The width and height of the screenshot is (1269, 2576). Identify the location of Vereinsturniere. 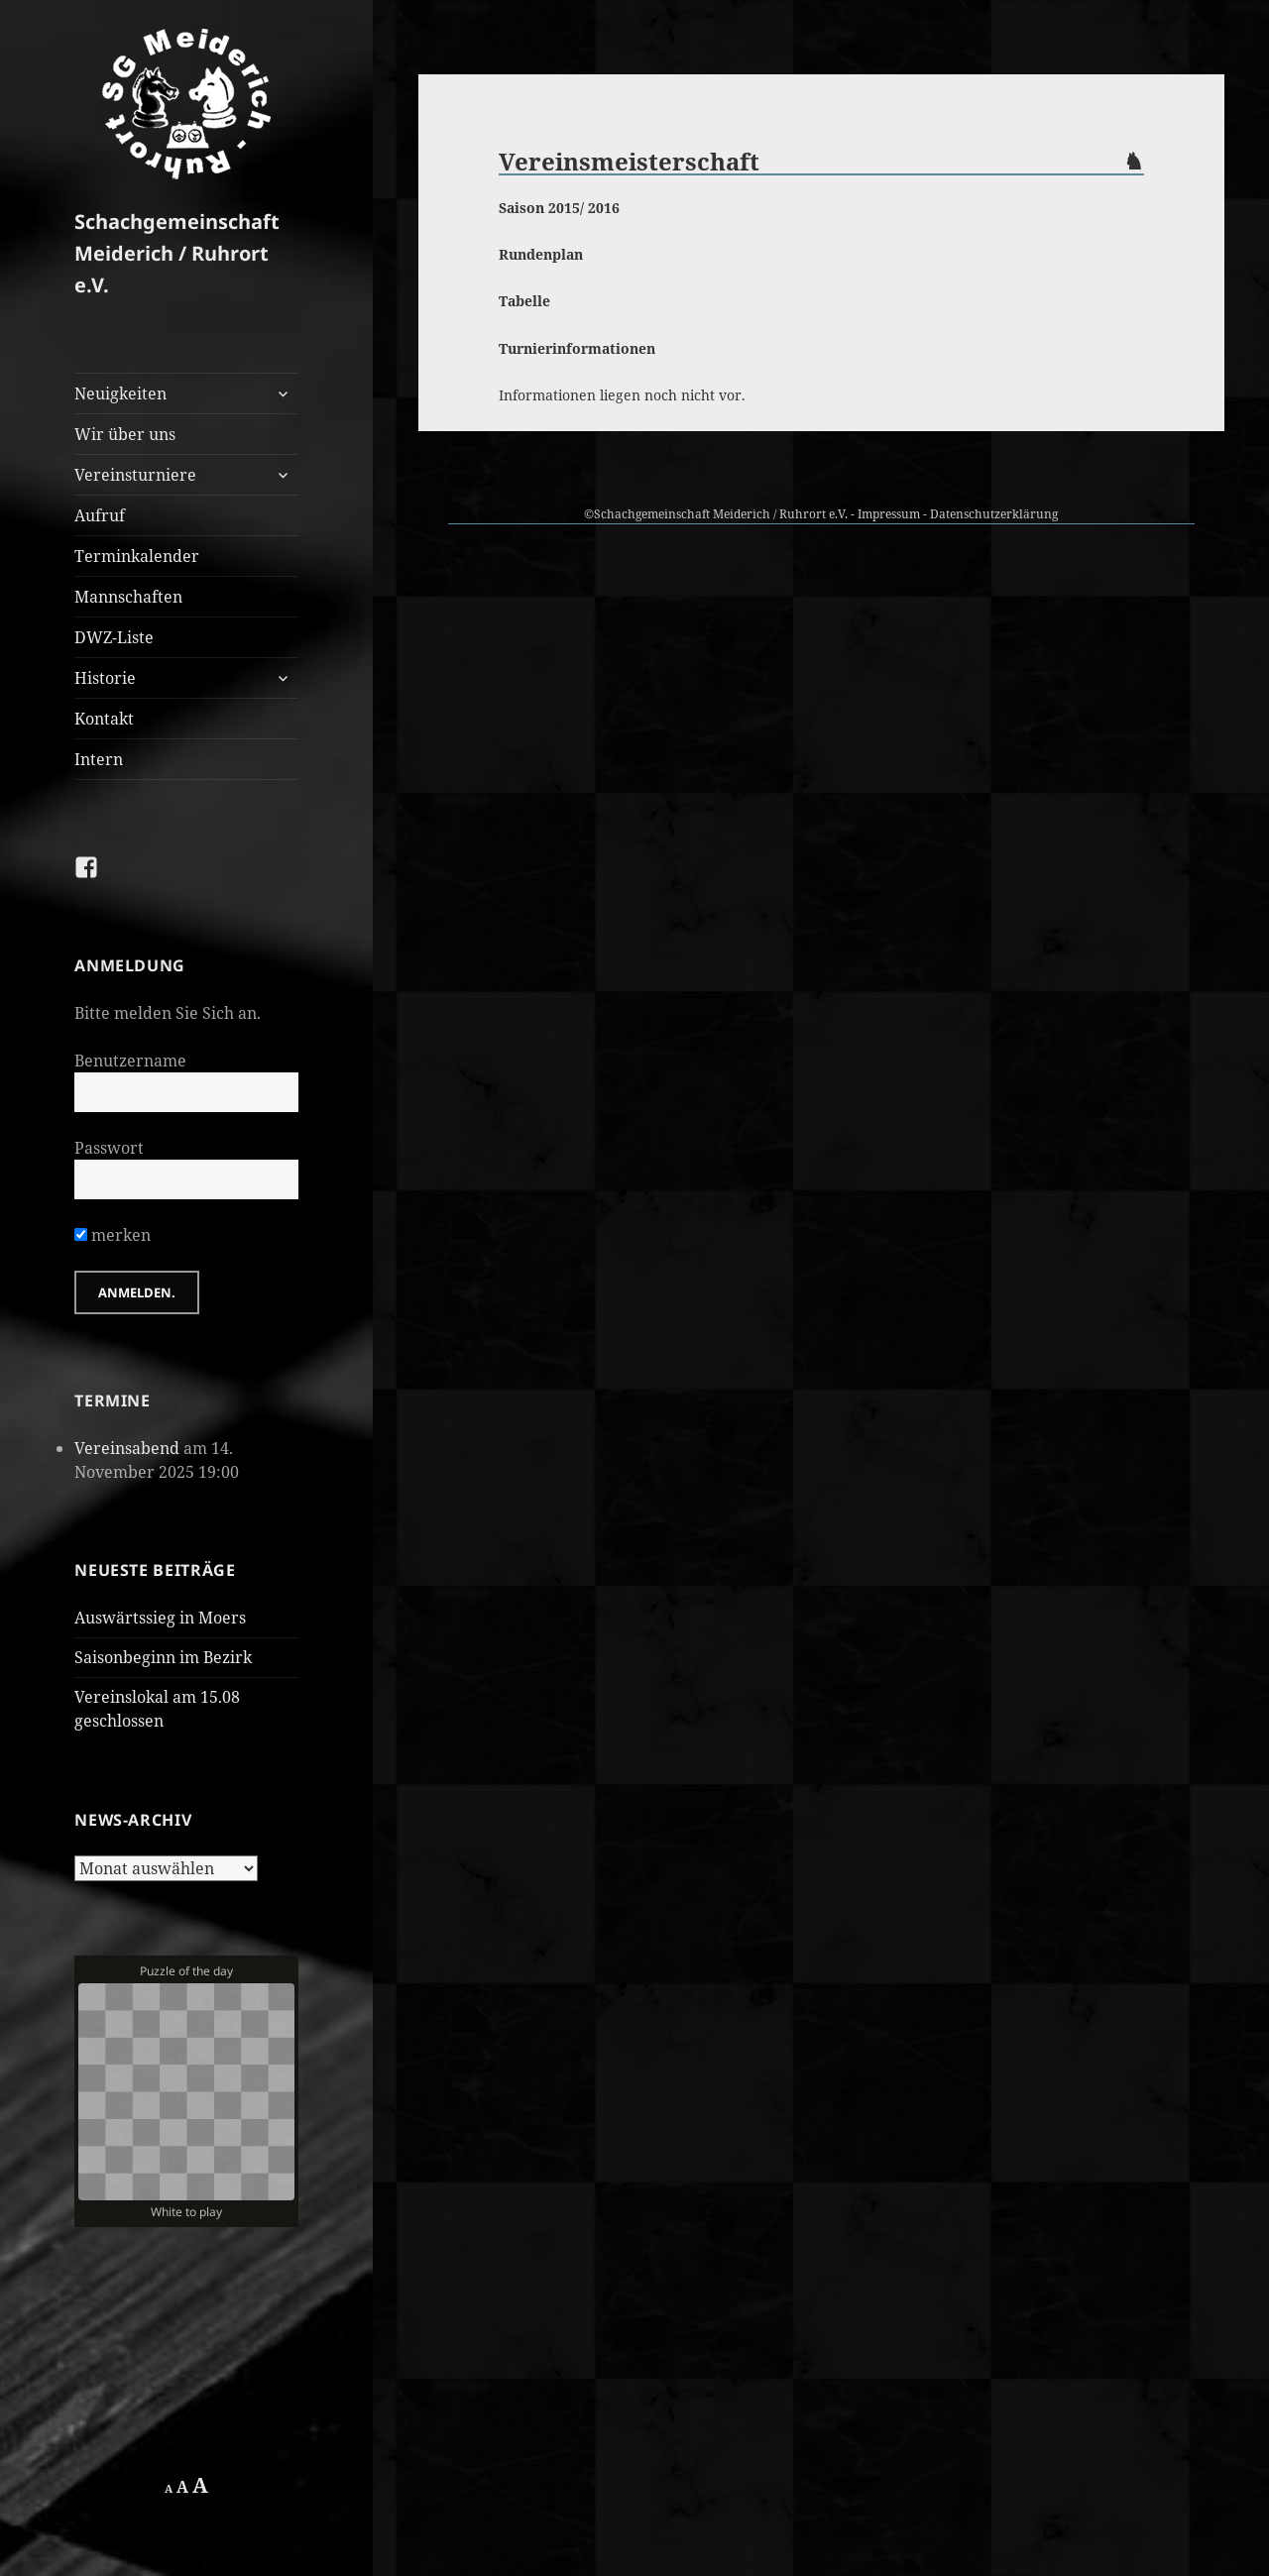
(135, 475).